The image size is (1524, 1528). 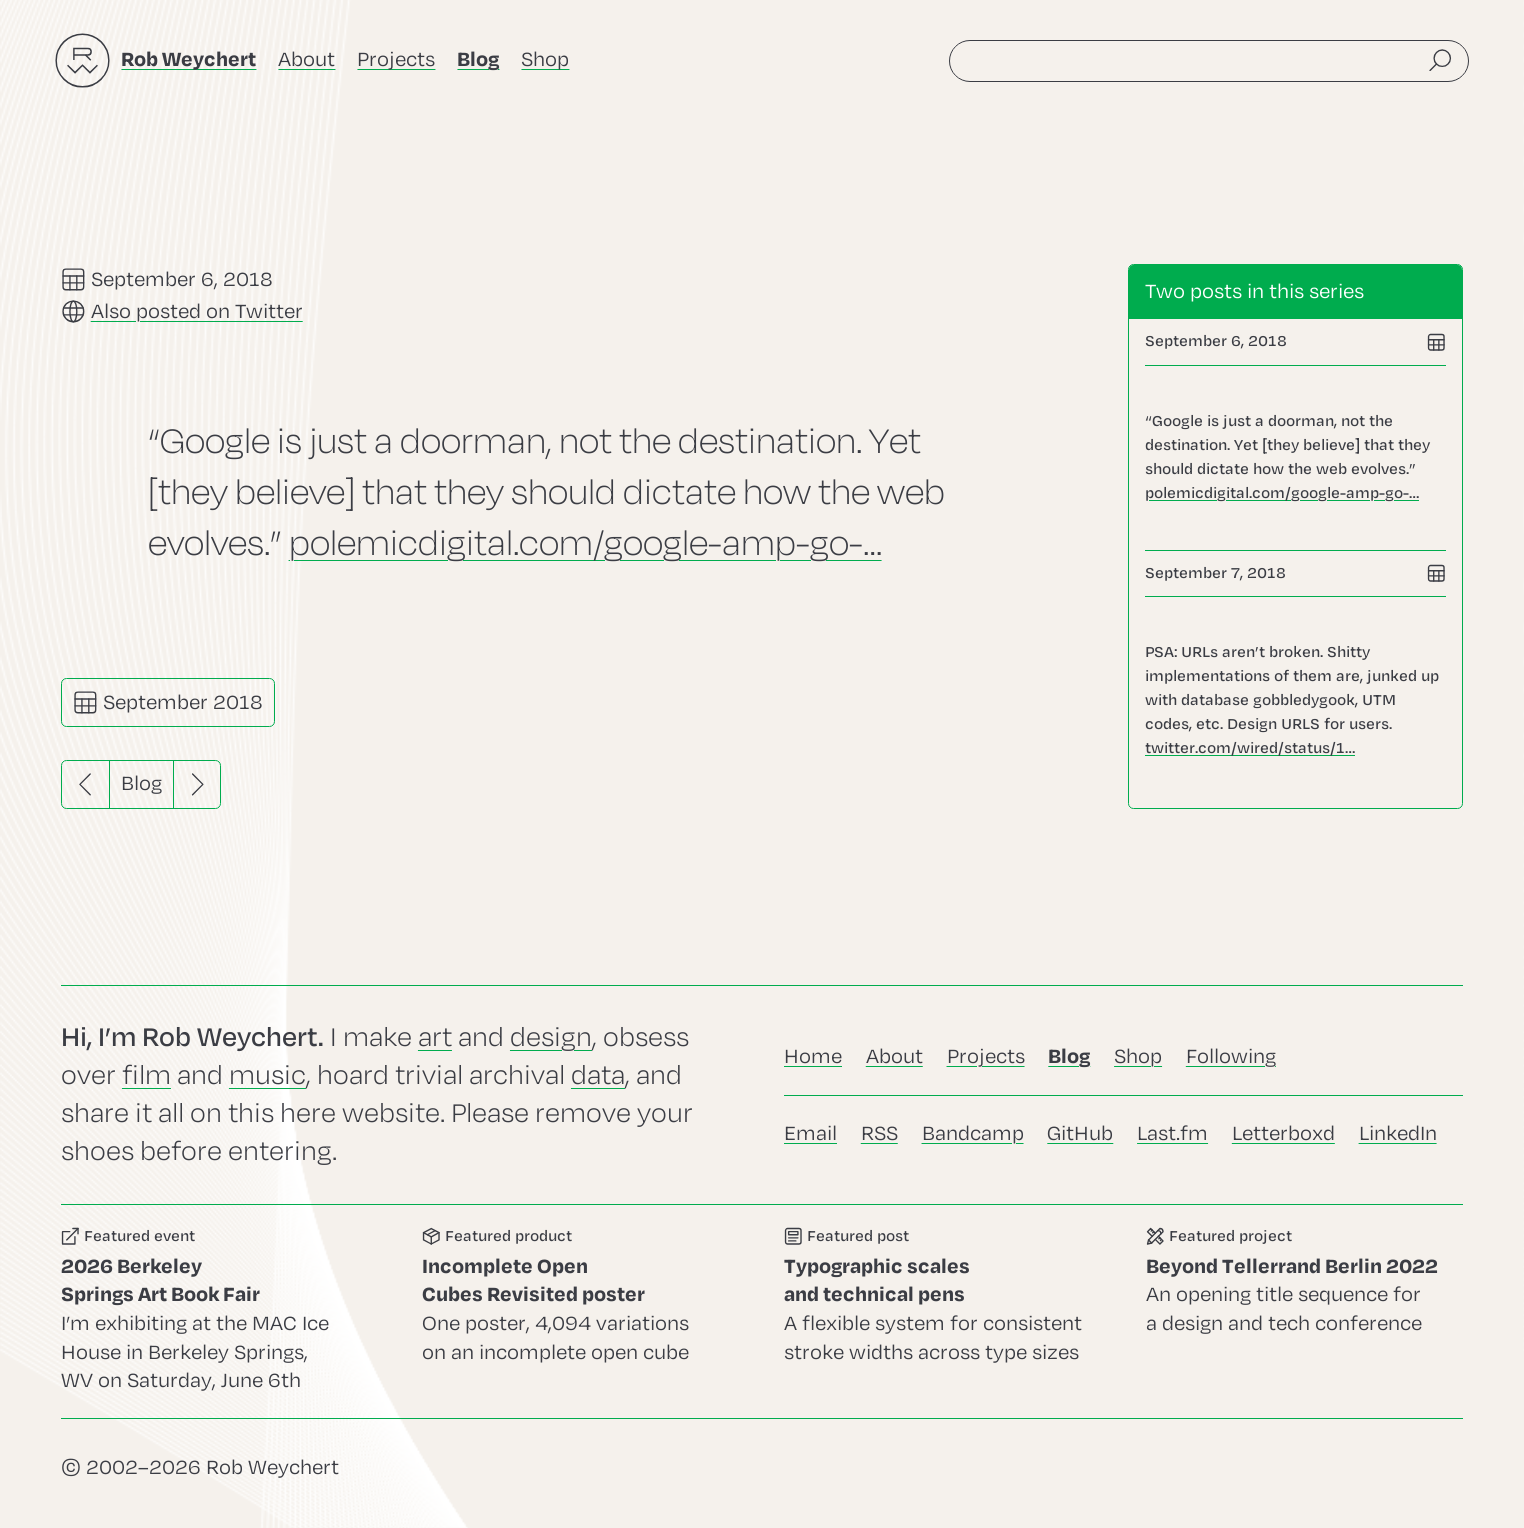 What do you see at coordinates (396, 59) in the screenshot?
I see `Projects` at bounding box center [396, 59].